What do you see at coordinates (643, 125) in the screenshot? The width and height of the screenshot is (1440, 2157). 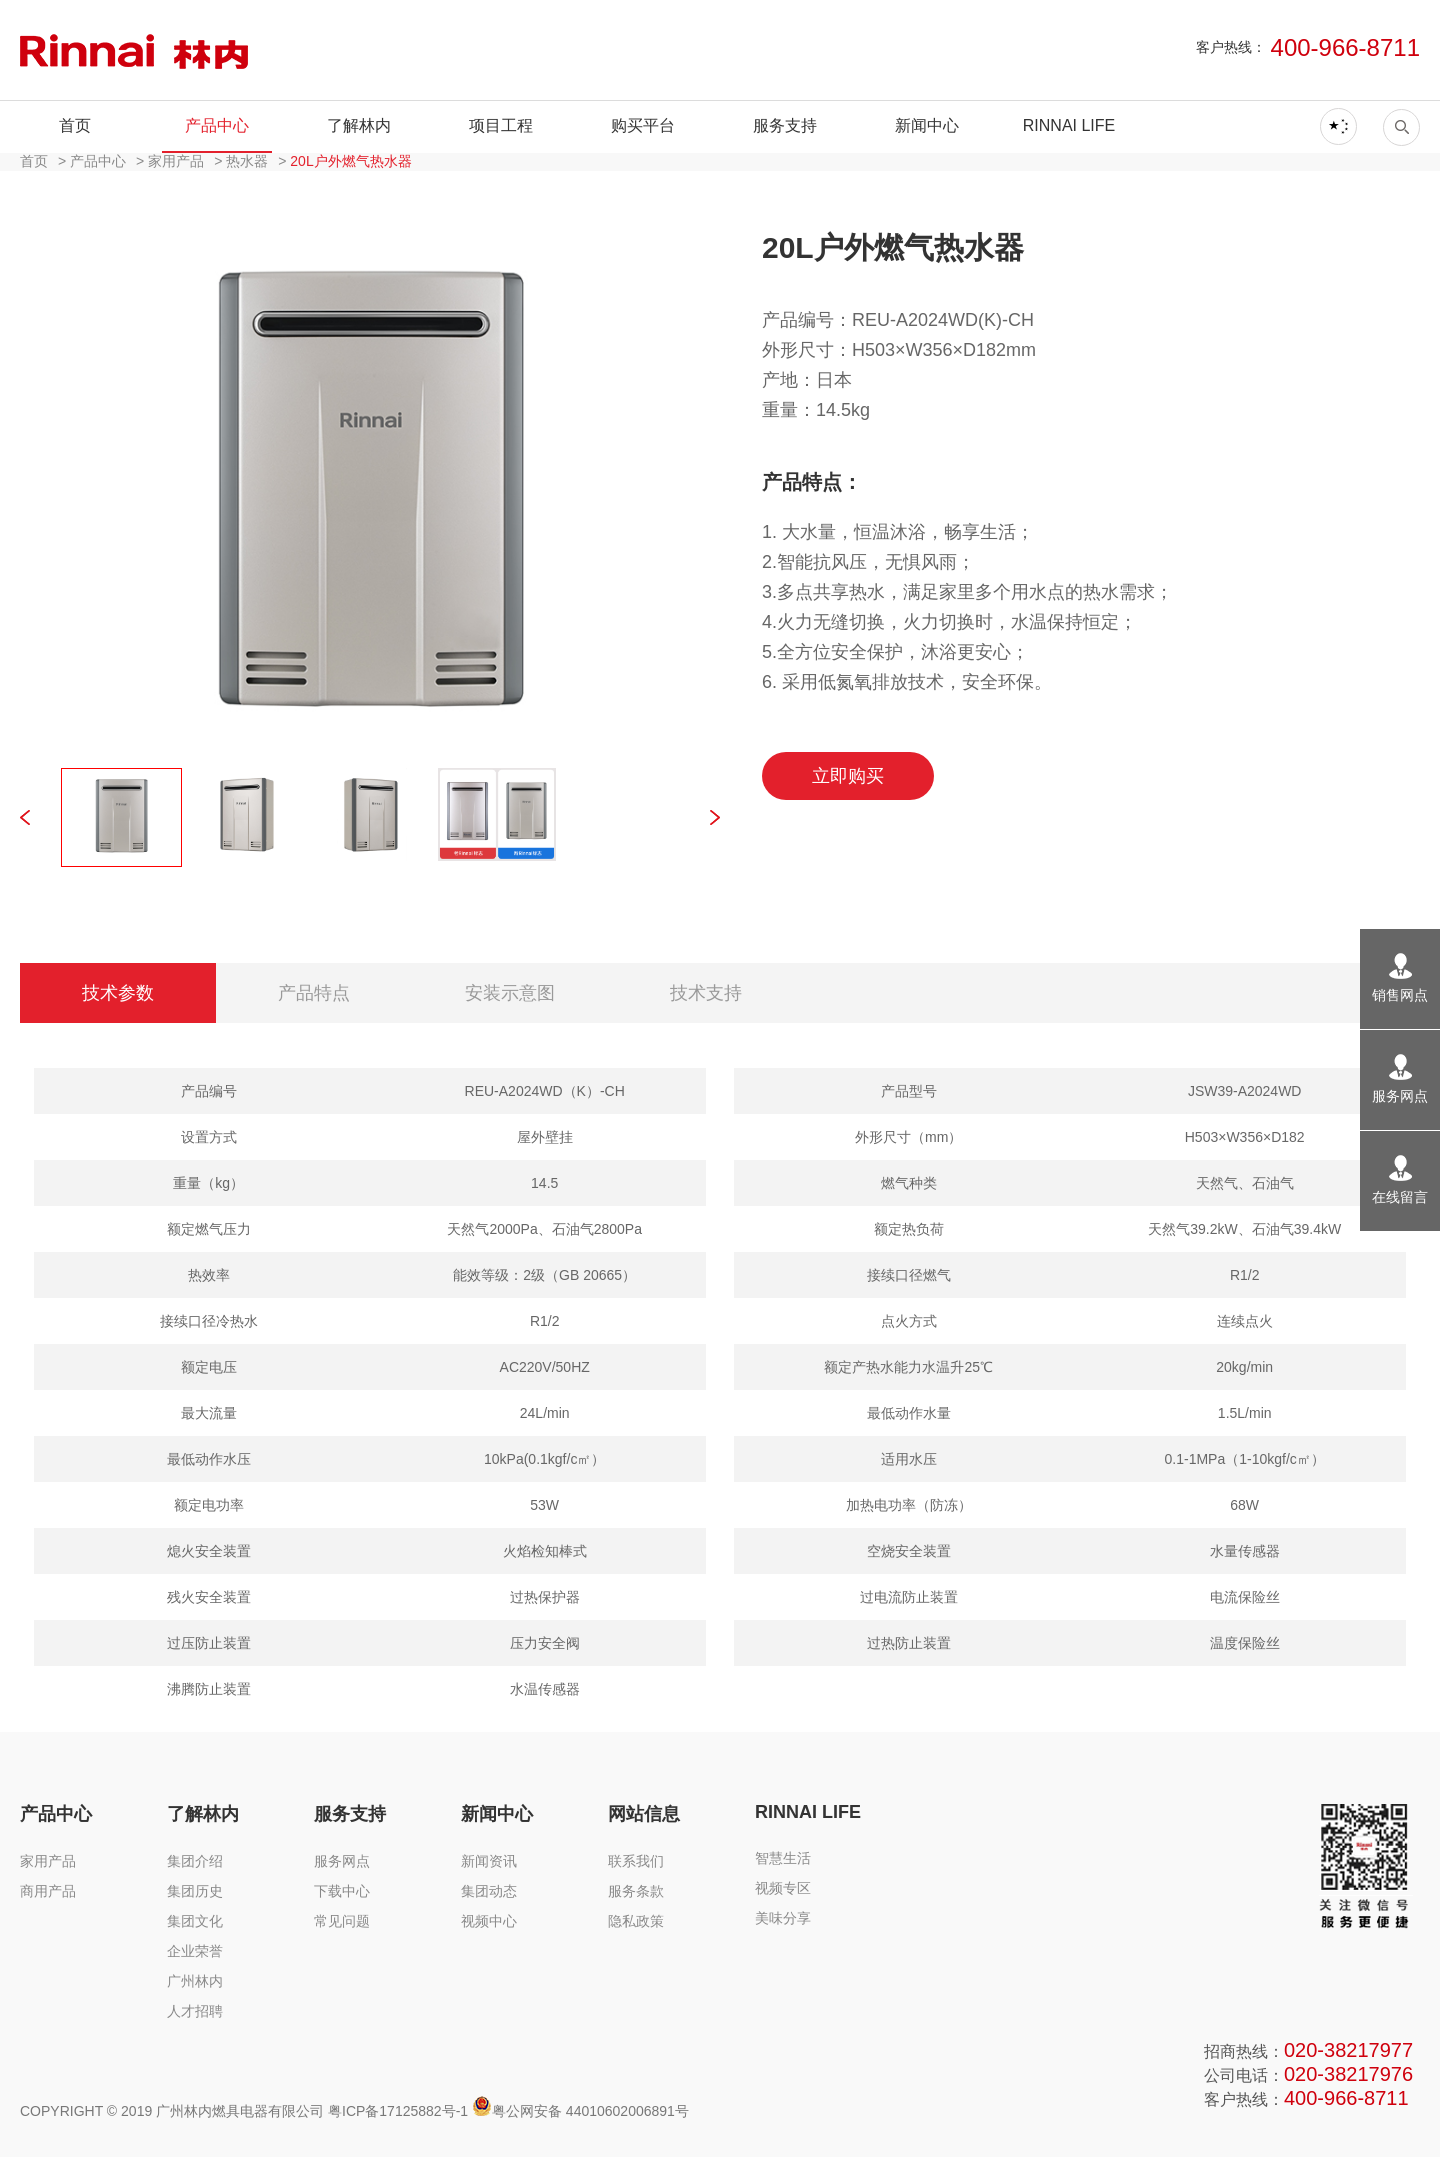 I see `购买平台` at bounding box center [643, 125].